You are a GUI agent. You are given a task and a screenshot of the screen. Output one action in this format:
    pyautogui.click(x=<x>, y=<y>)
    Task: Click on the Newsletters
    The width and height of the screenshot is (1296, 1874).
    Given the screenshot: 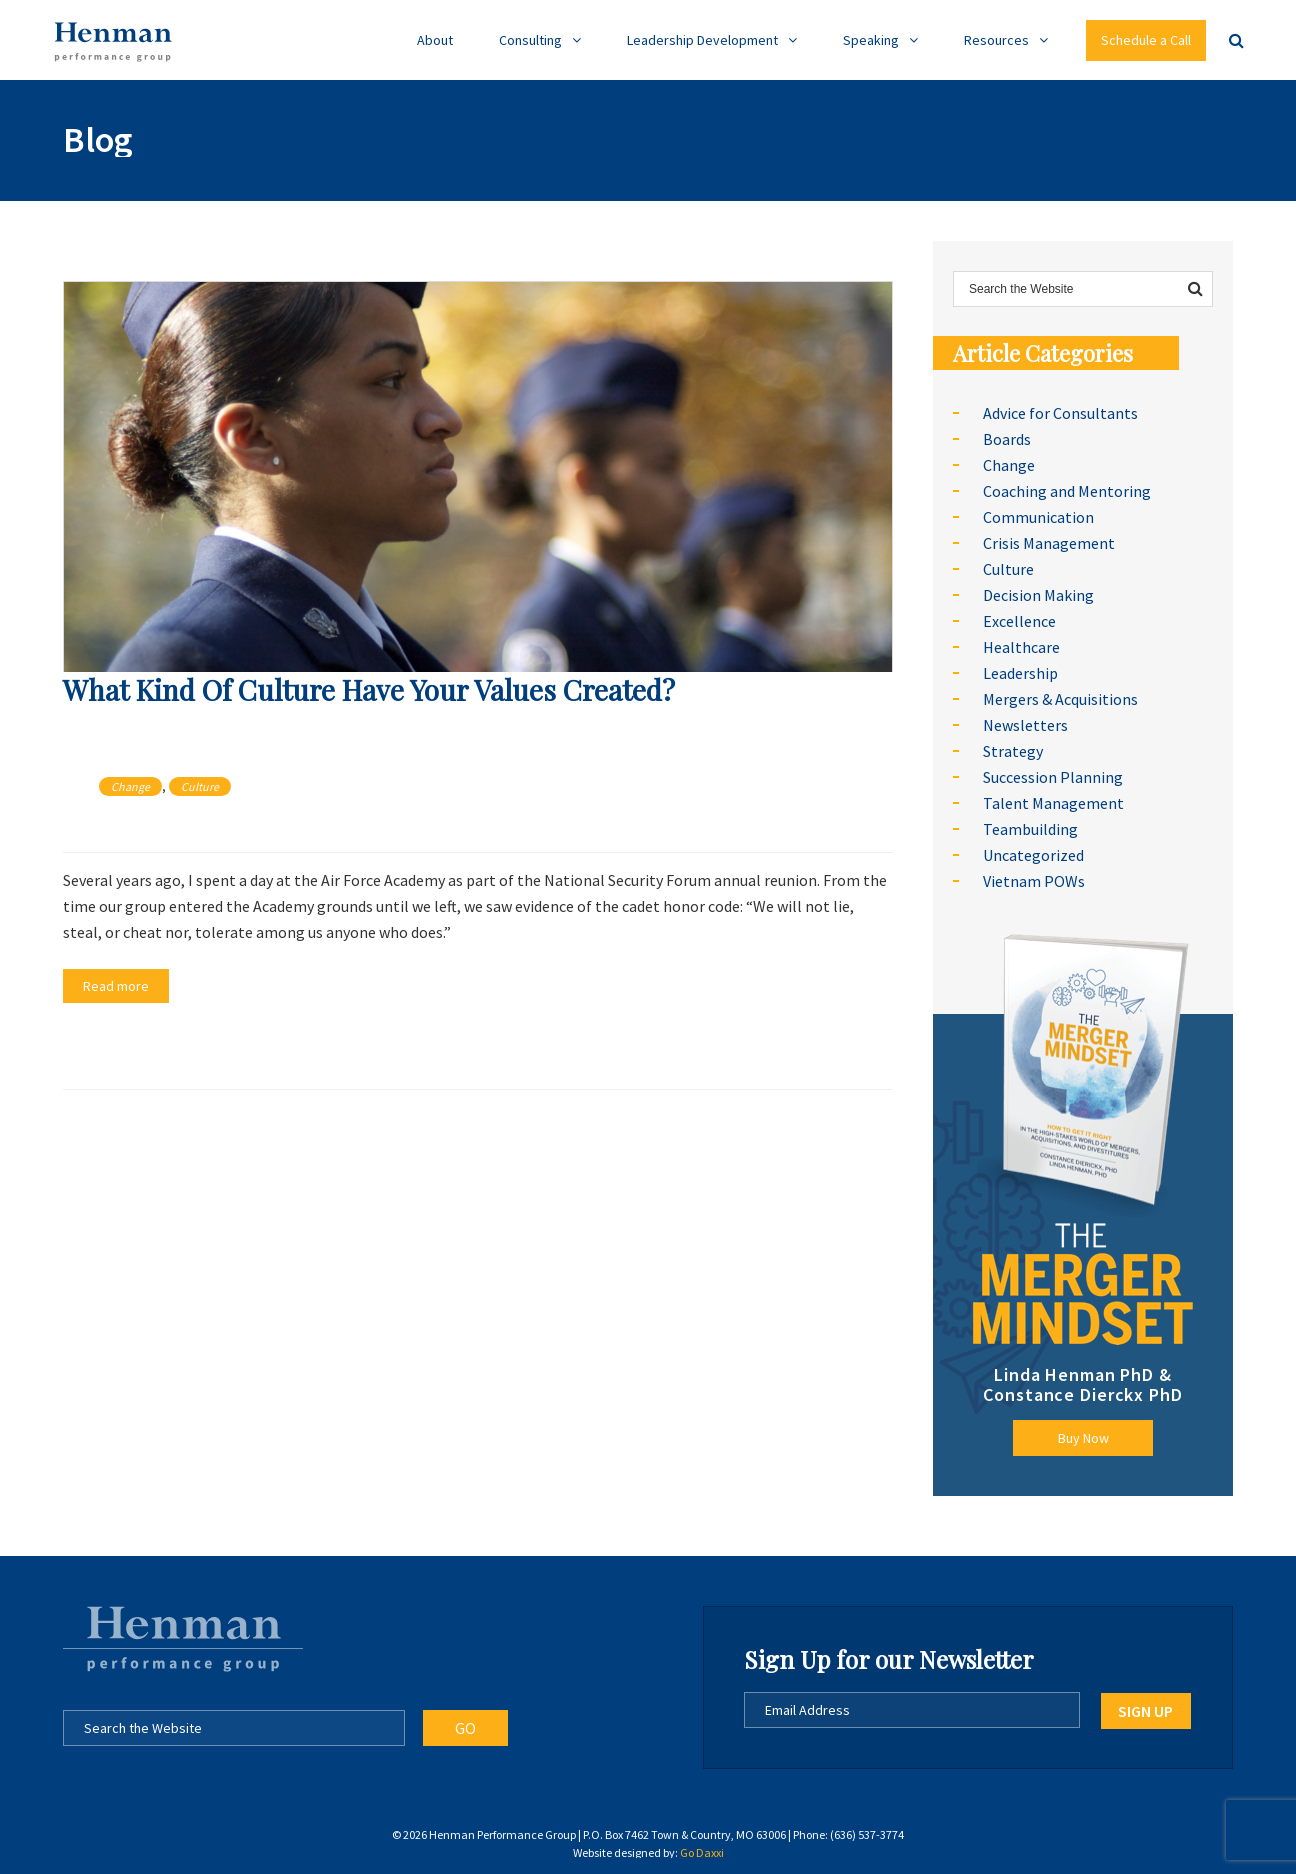 What is the action you would take?
    pyautogui.click(x=1025, y=725)
    